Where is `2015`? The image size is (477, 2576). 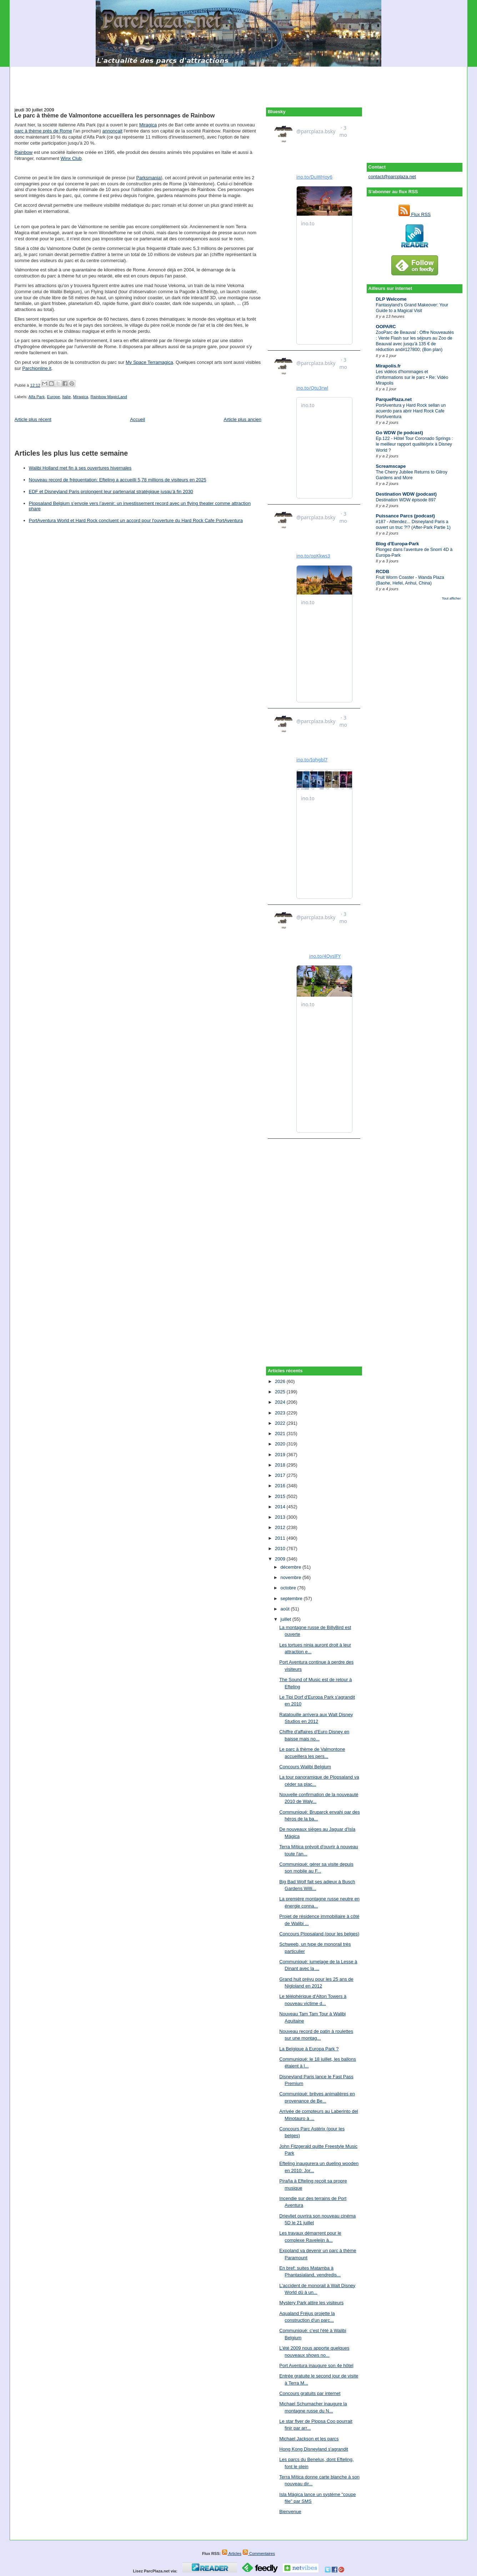
2015 is located at coordinates (281, 1496).